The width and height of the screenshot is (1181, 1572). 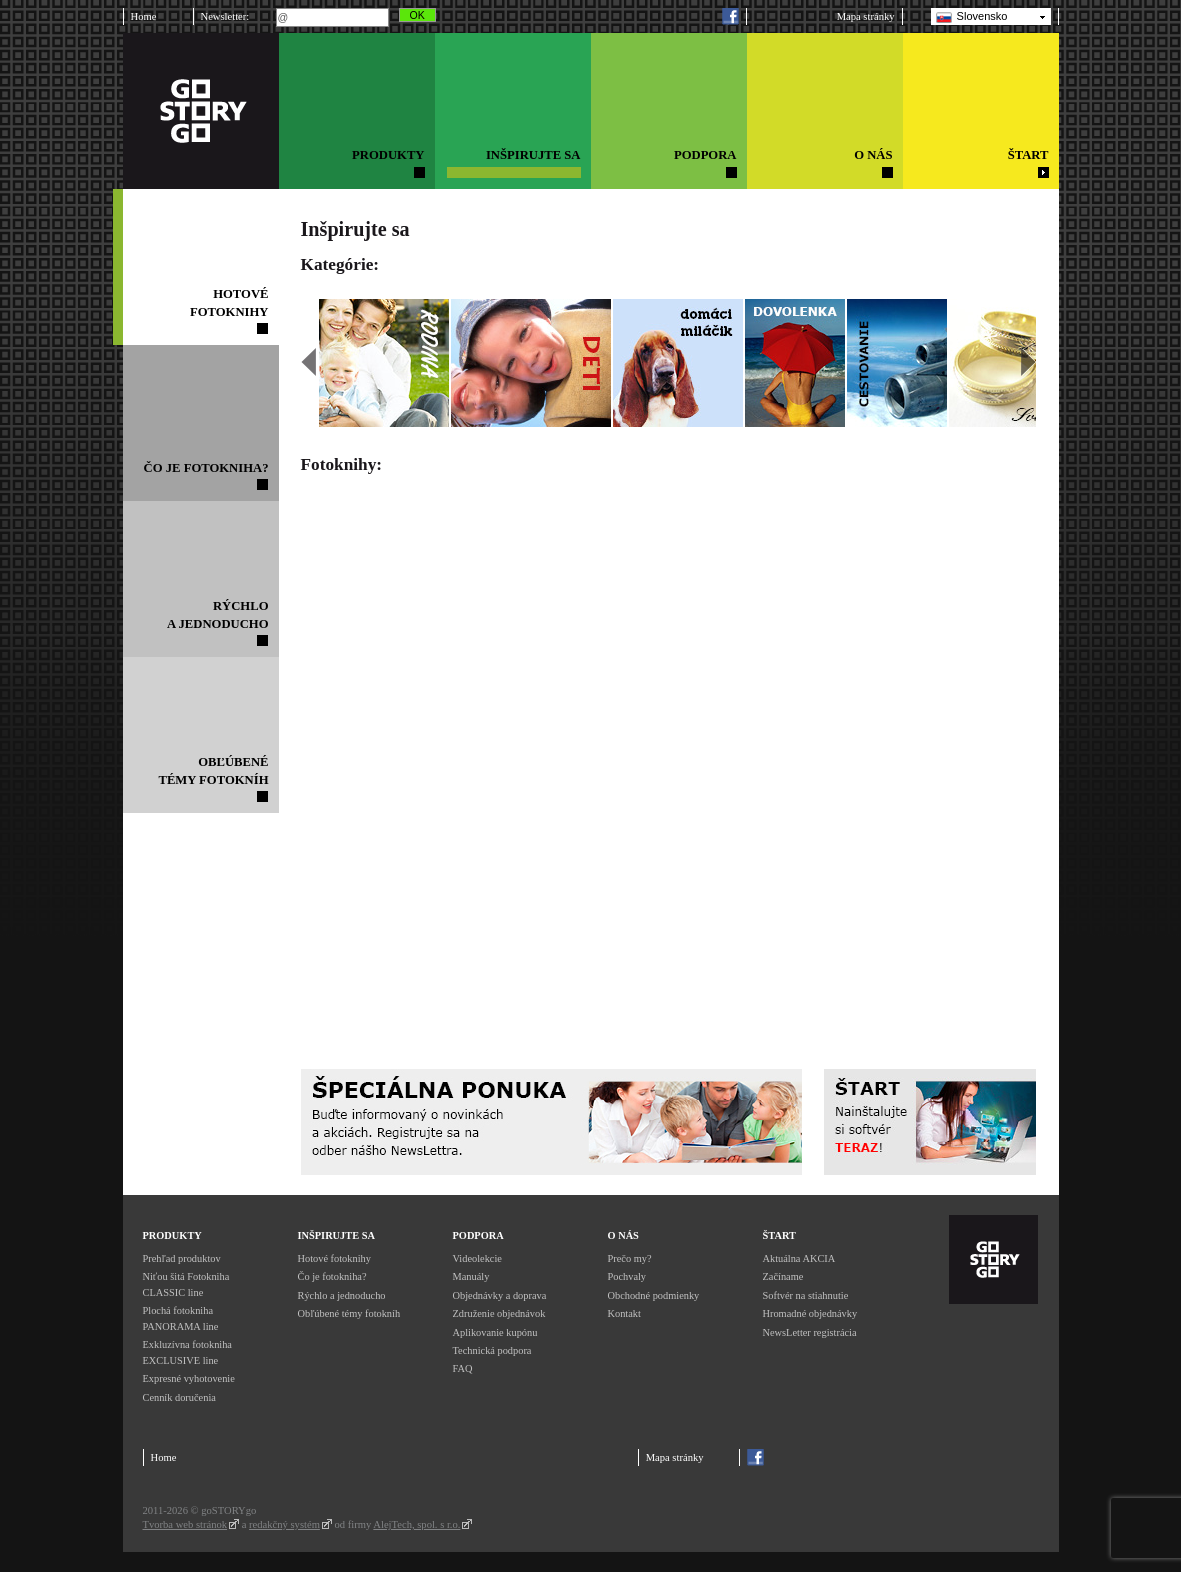 I want to click on Tvorba web stránok, so click(x=185, y=1524).